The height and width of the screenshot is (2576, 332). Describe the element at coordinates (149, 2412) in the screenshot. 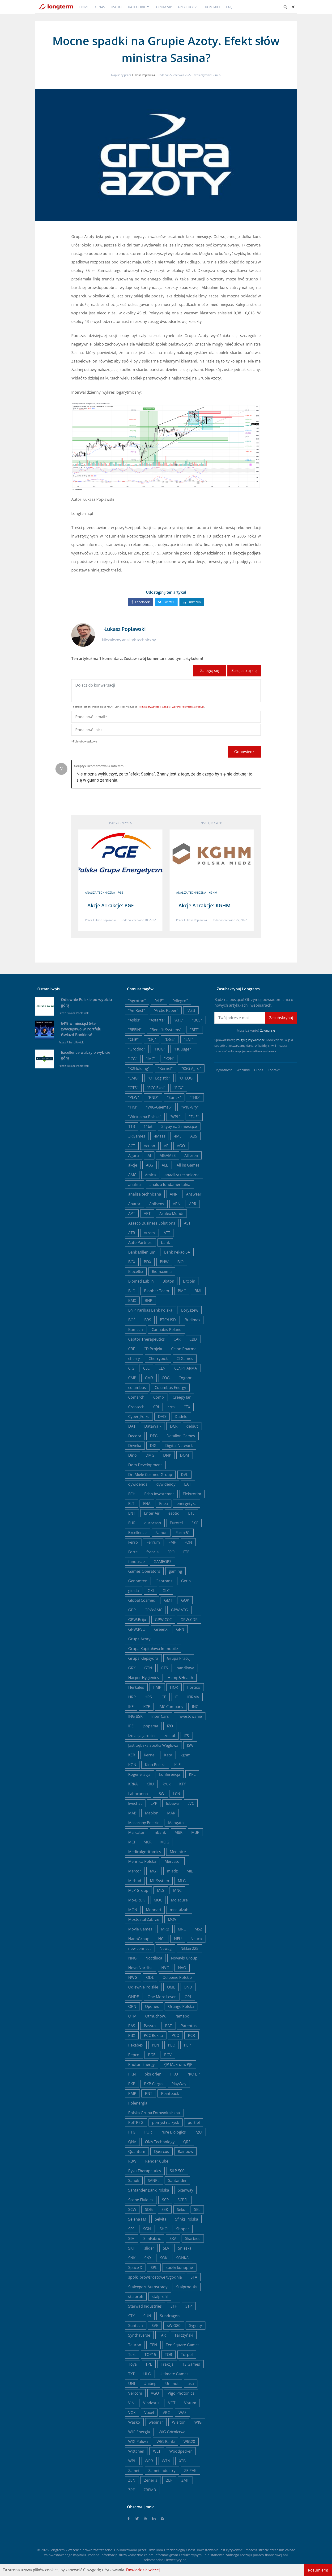

I see `Voxel` at that location.